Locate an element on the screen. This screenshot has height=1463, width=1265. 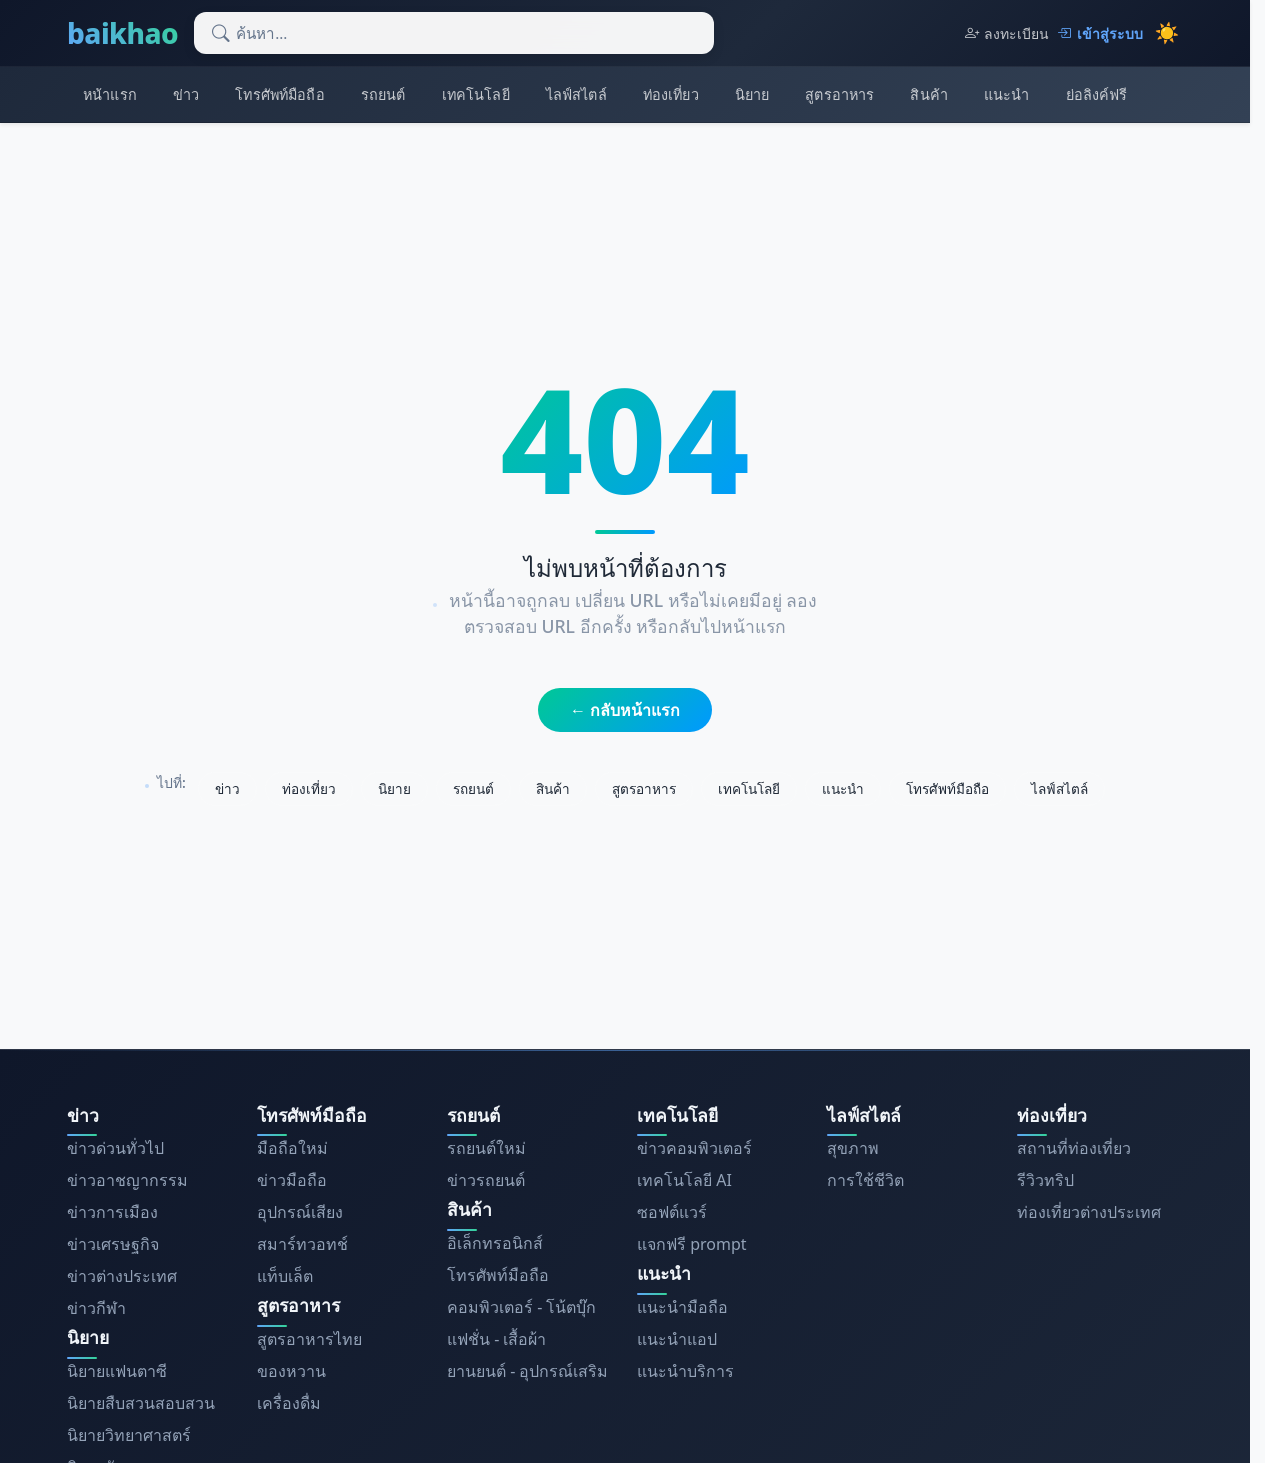
นิยายวิทยาศาสตร์ is located at coordinates (129, 1435).